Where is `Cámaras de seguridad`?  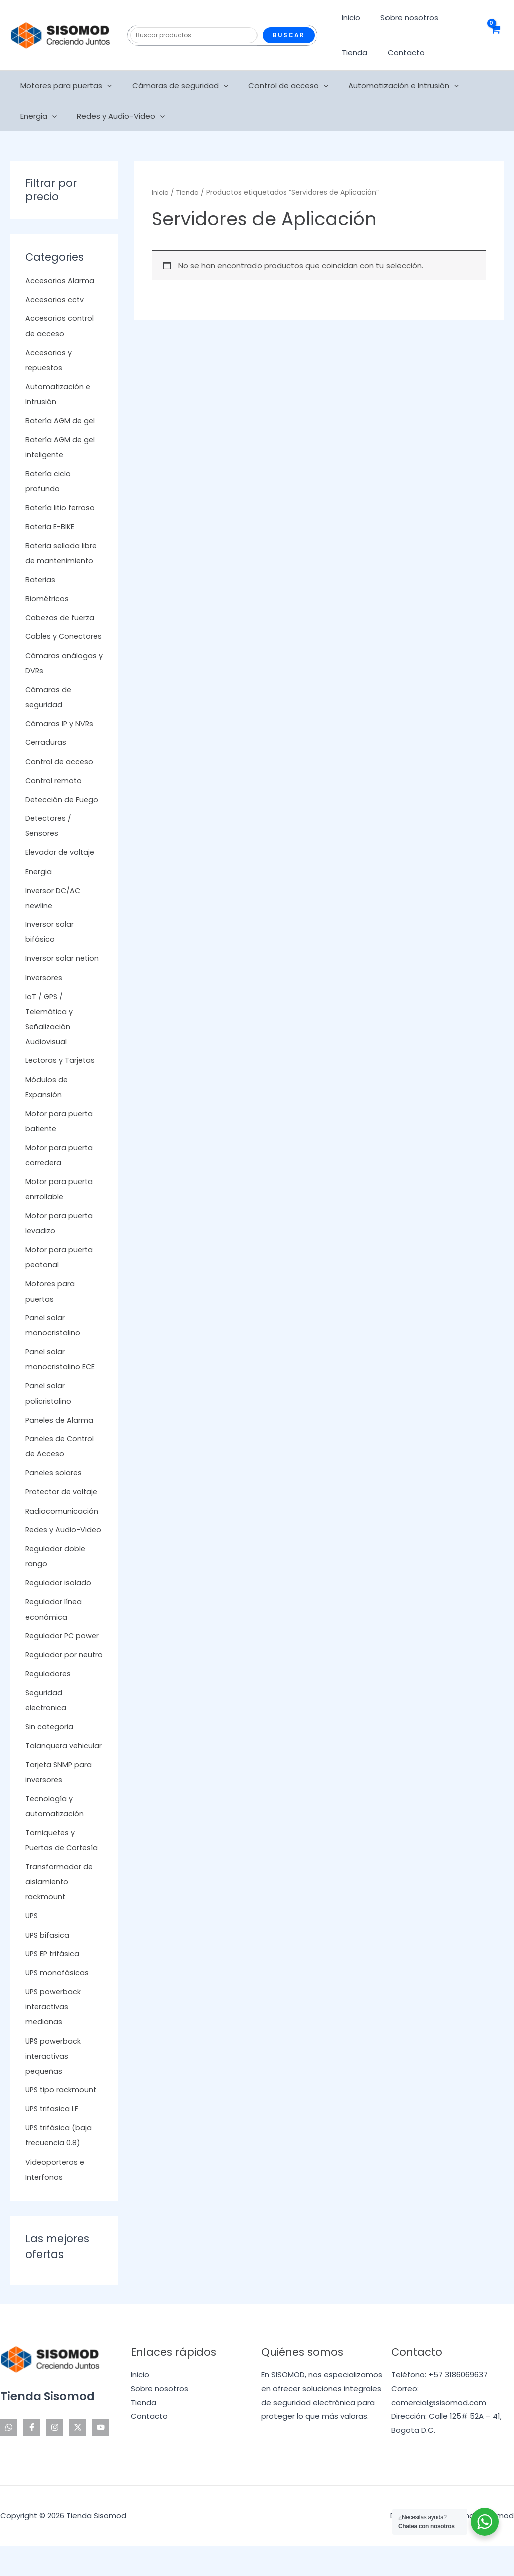 Cámaras de seguridad is located at coordinates (172, 86).